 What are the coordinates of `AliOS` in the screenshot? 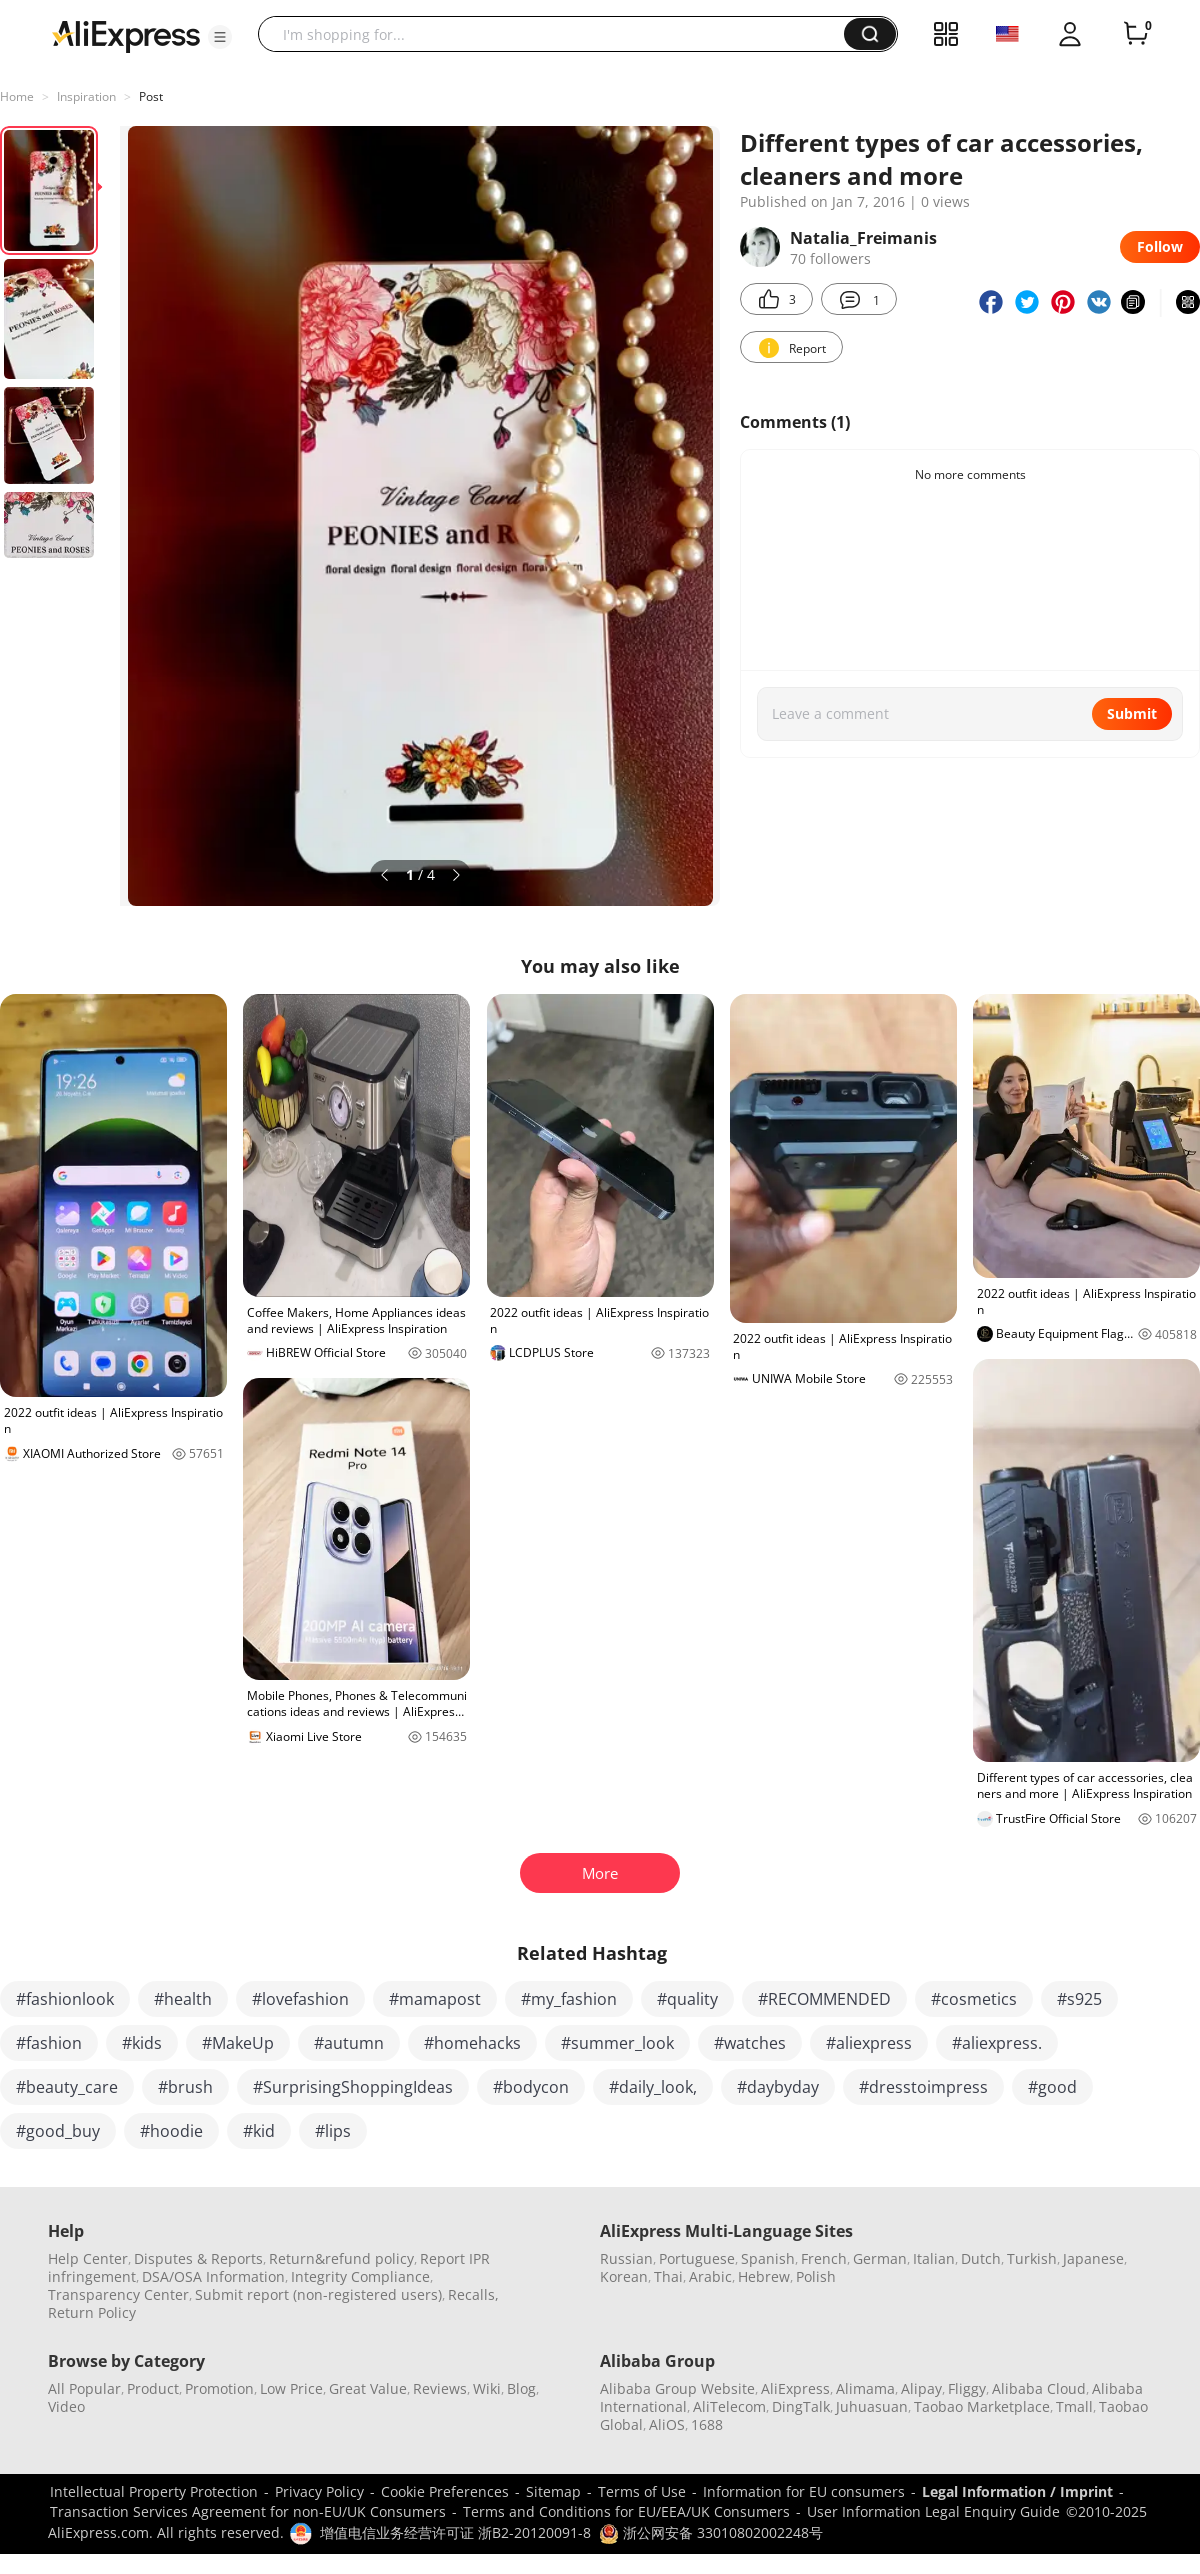 It's located at (667, 2424).